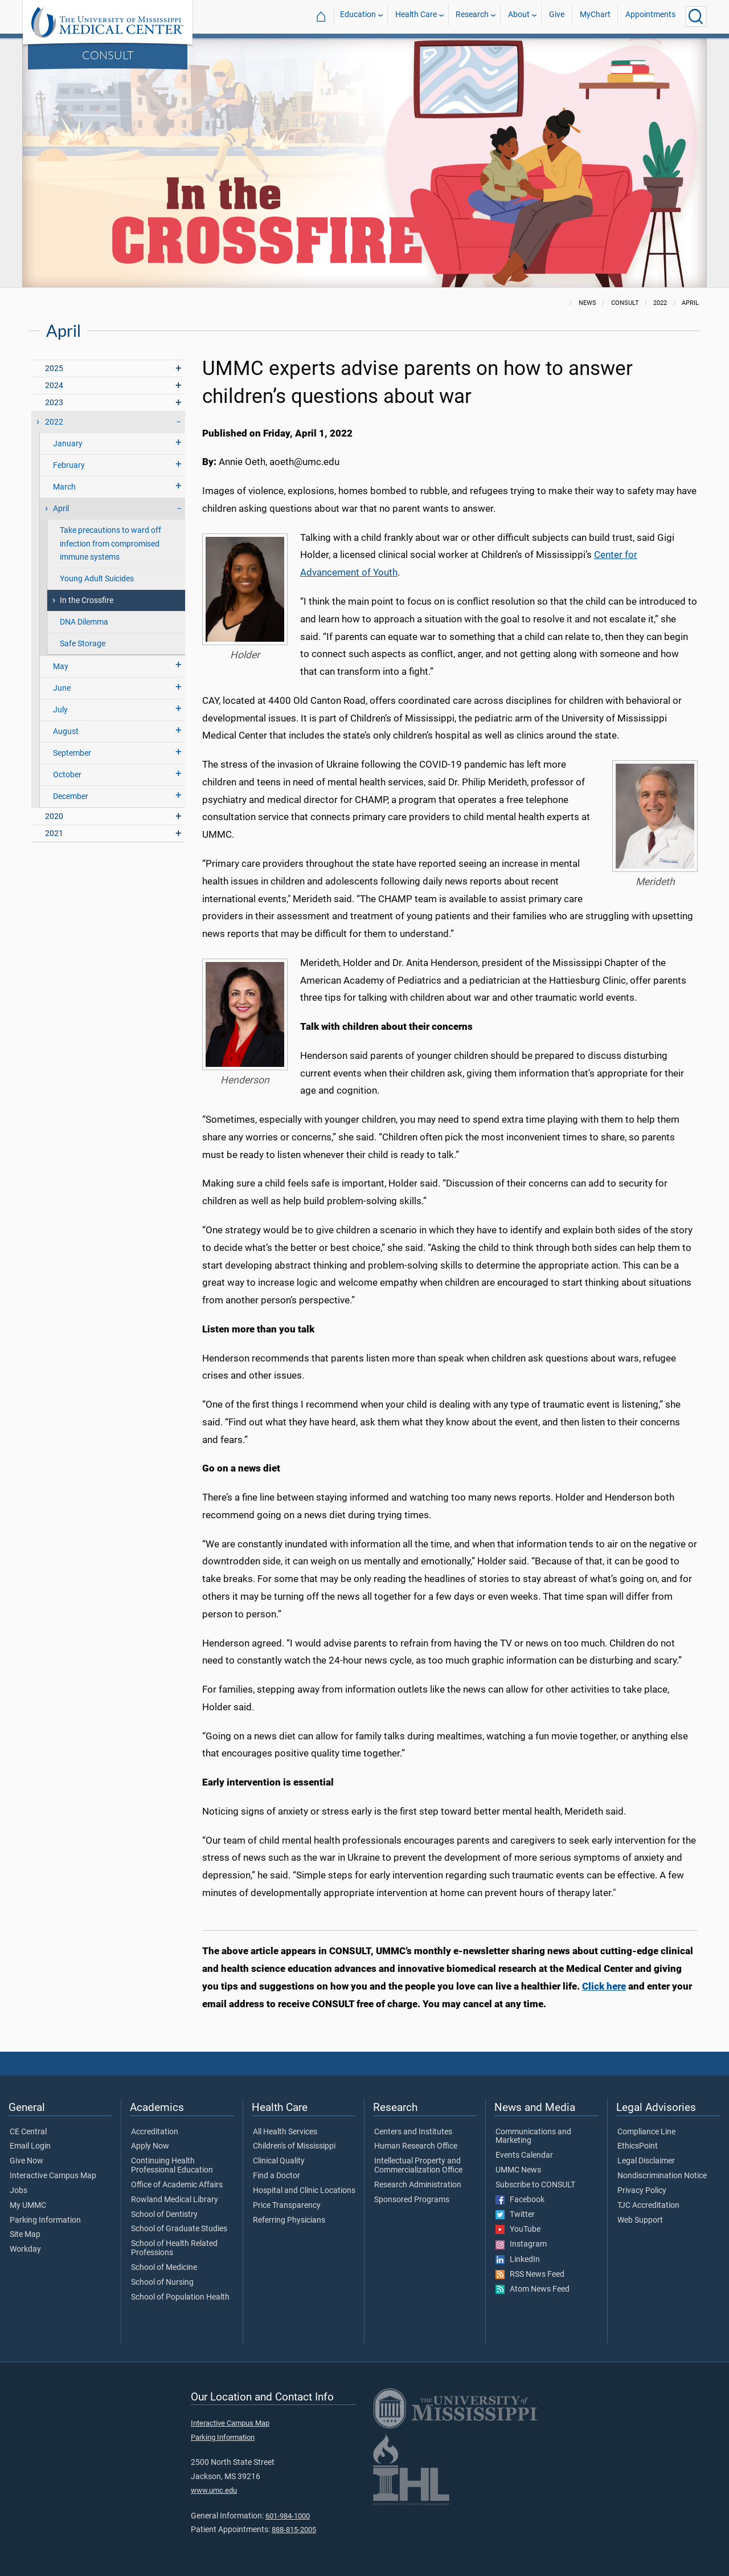  Describe the element at coordinates (285, 2132) in the screenshot. I see `All Health Services` at that location.